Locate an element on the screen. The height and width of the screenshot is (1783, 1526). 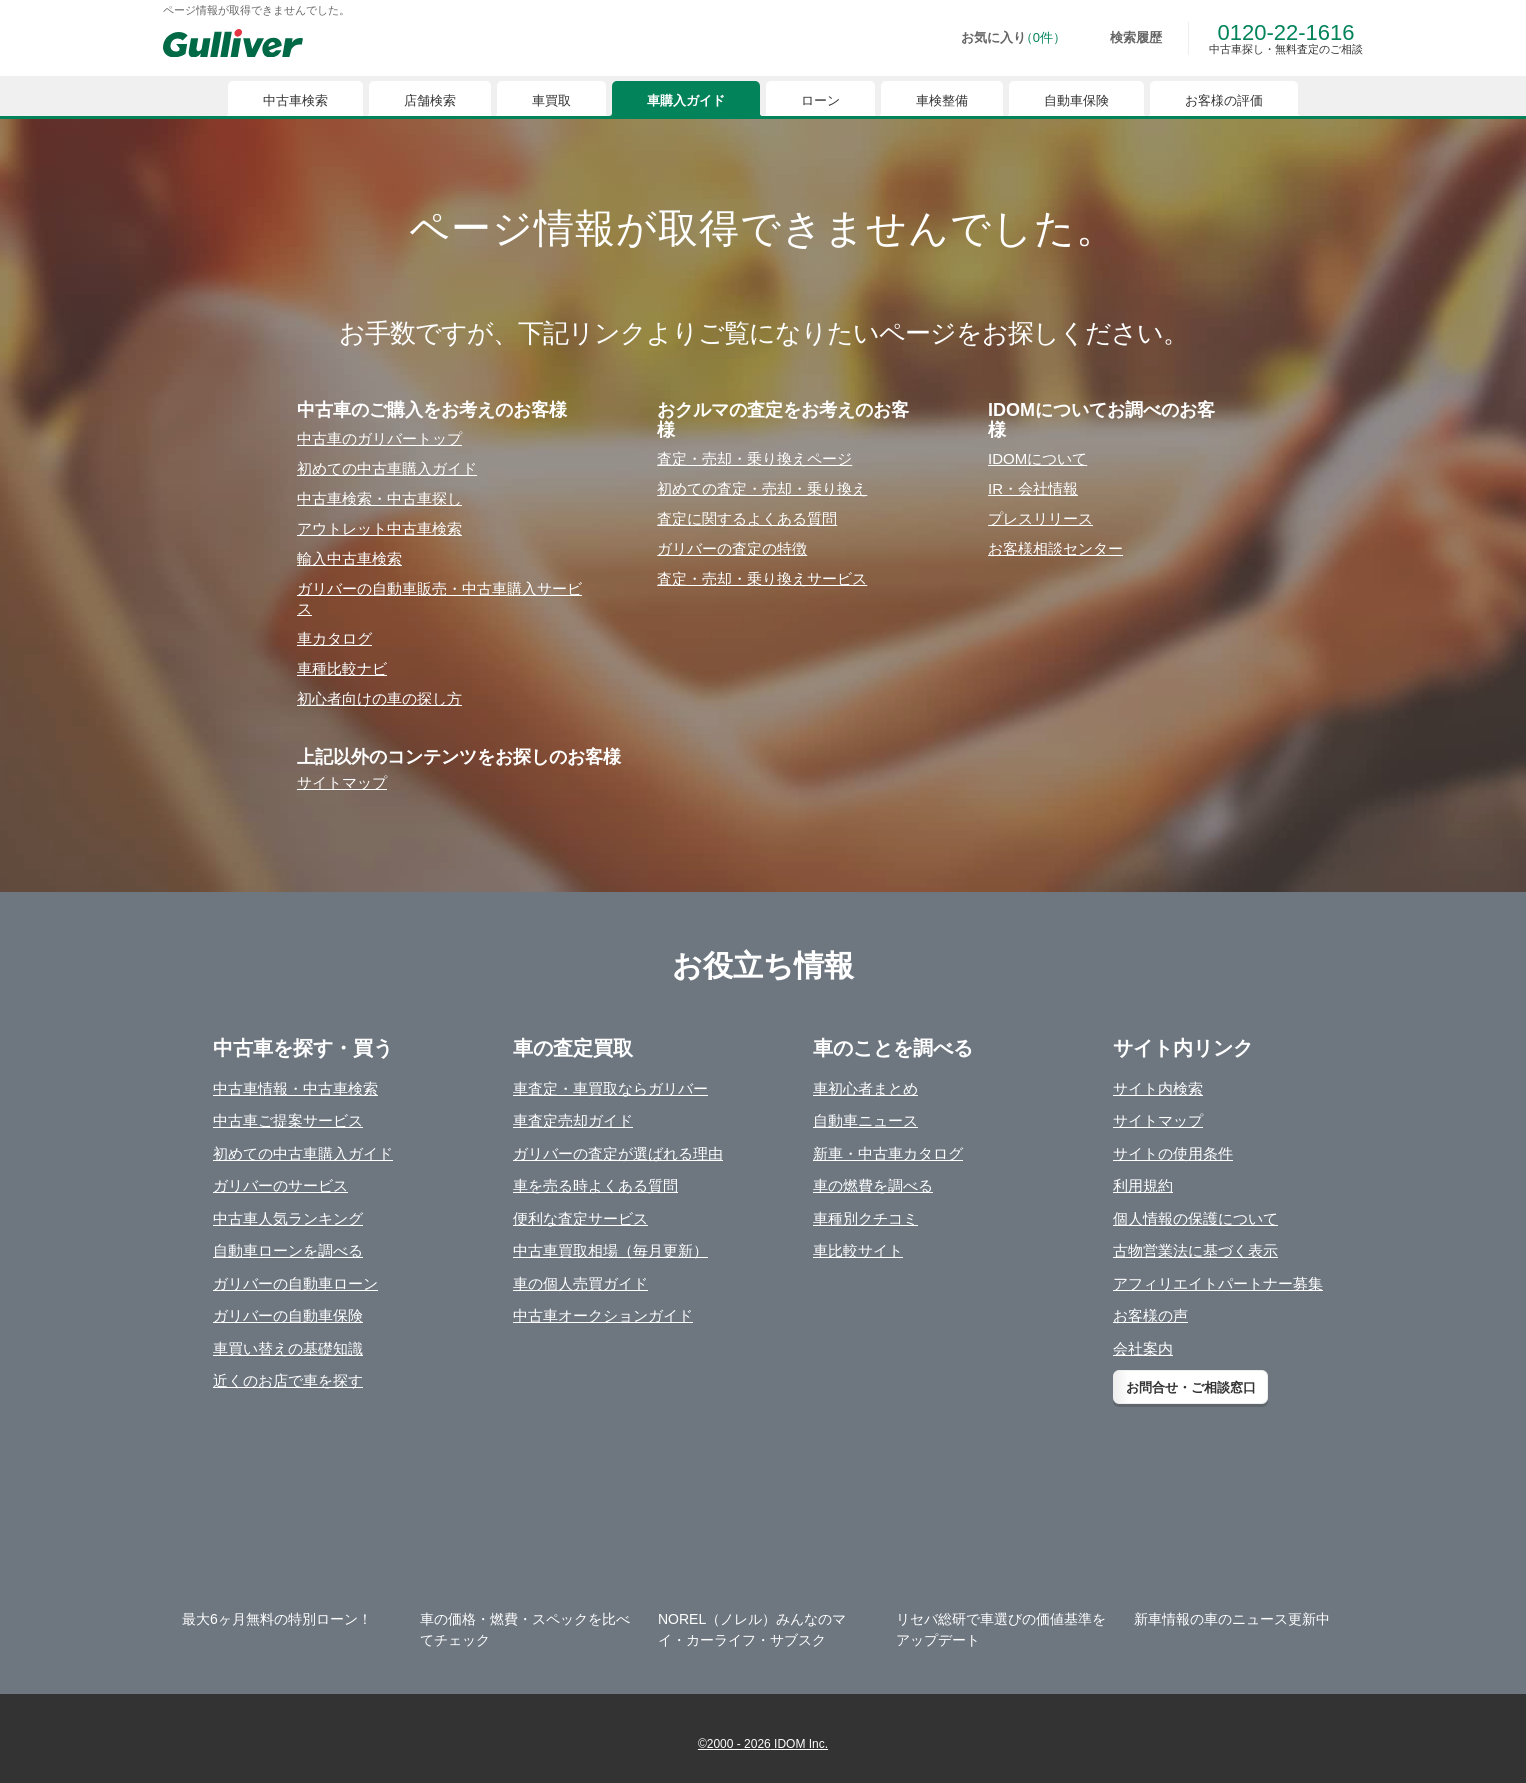
車の燃費を調べる is located at coordinates (873, 1185).